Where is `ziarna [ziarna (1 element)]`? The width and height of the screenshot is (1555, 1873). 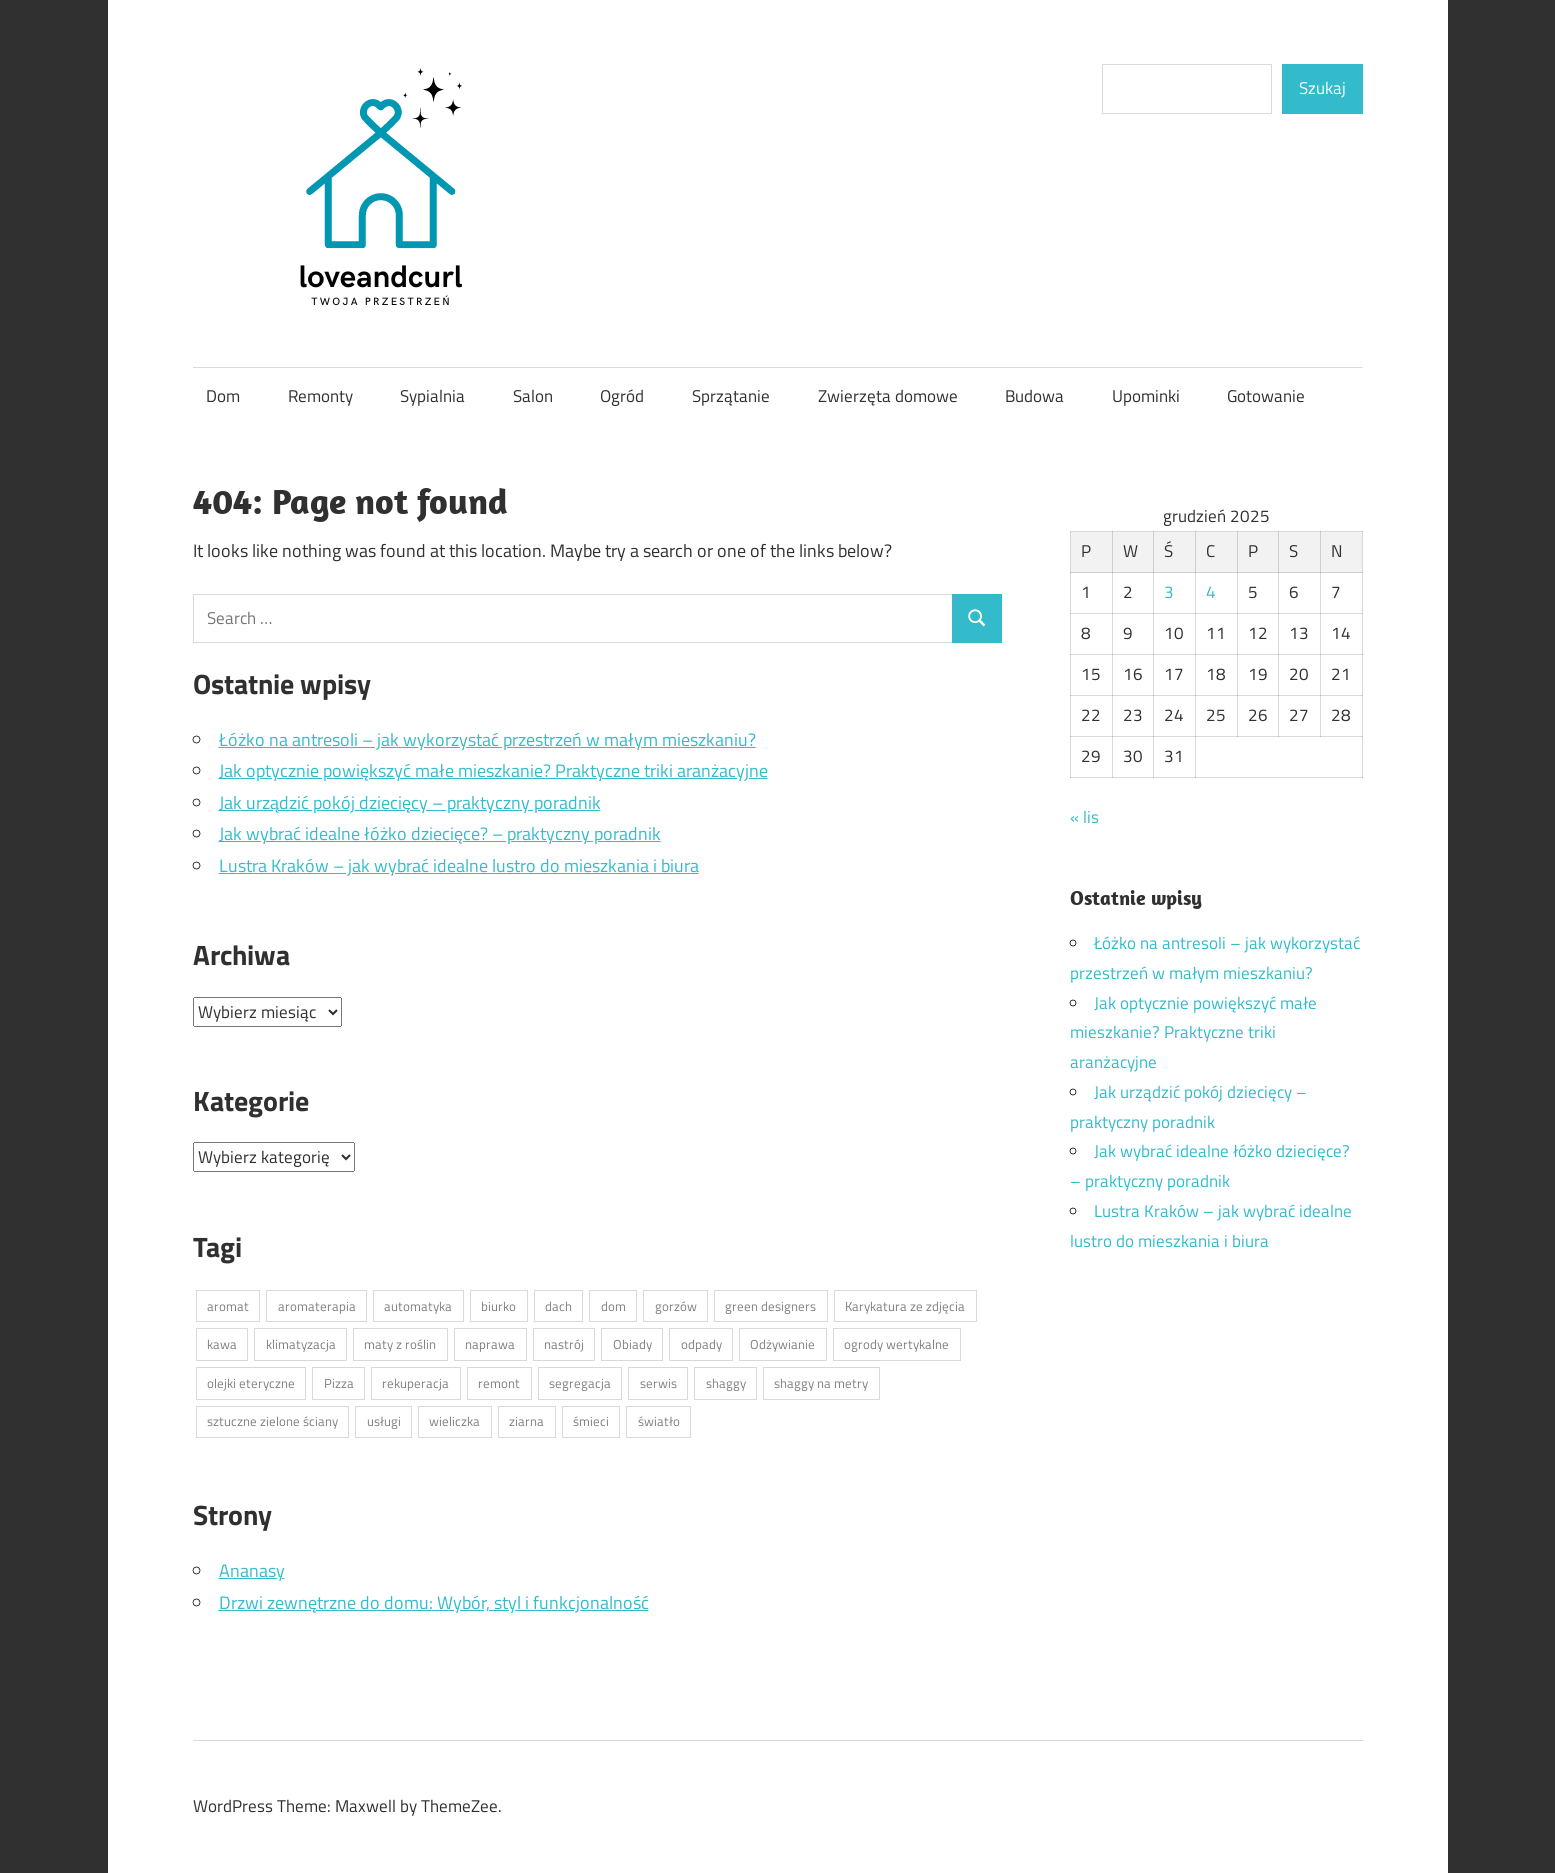 ziarna [ziarna (1 element)] is located at coordinates (526, 1421).